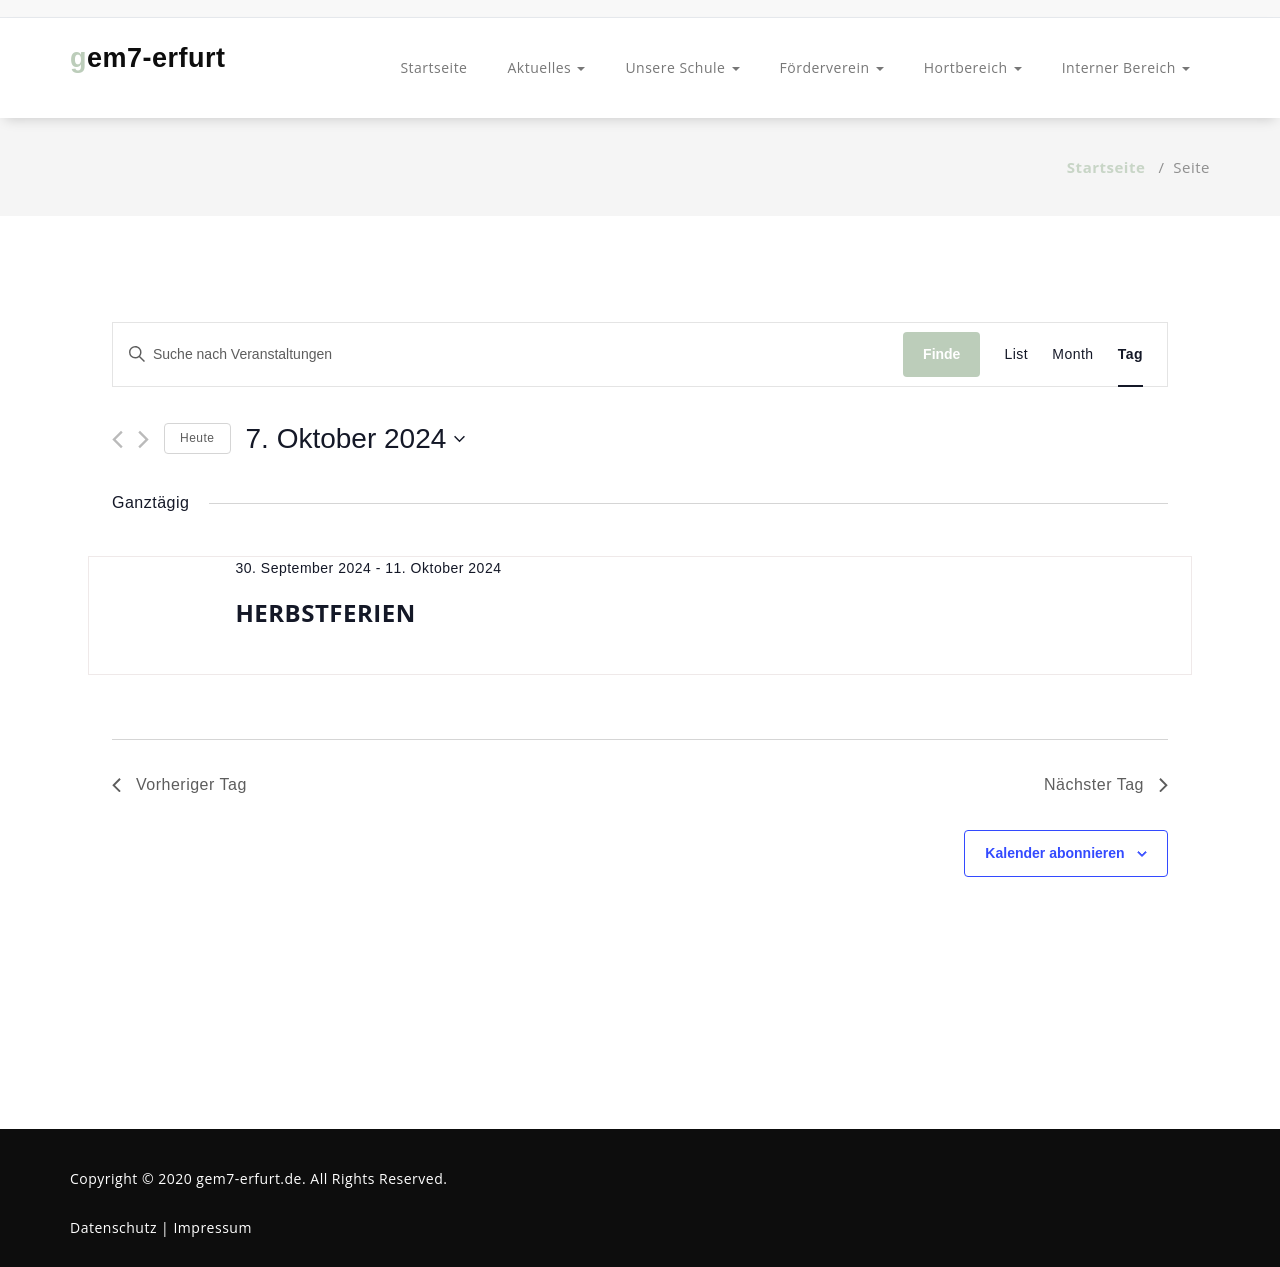 This screenshot has height=1267, width=1280. Describe the element at coordinates (356, 439) in the screenshot. I see `[Klicke zum Umschalten des Datumwählers]` at that location.